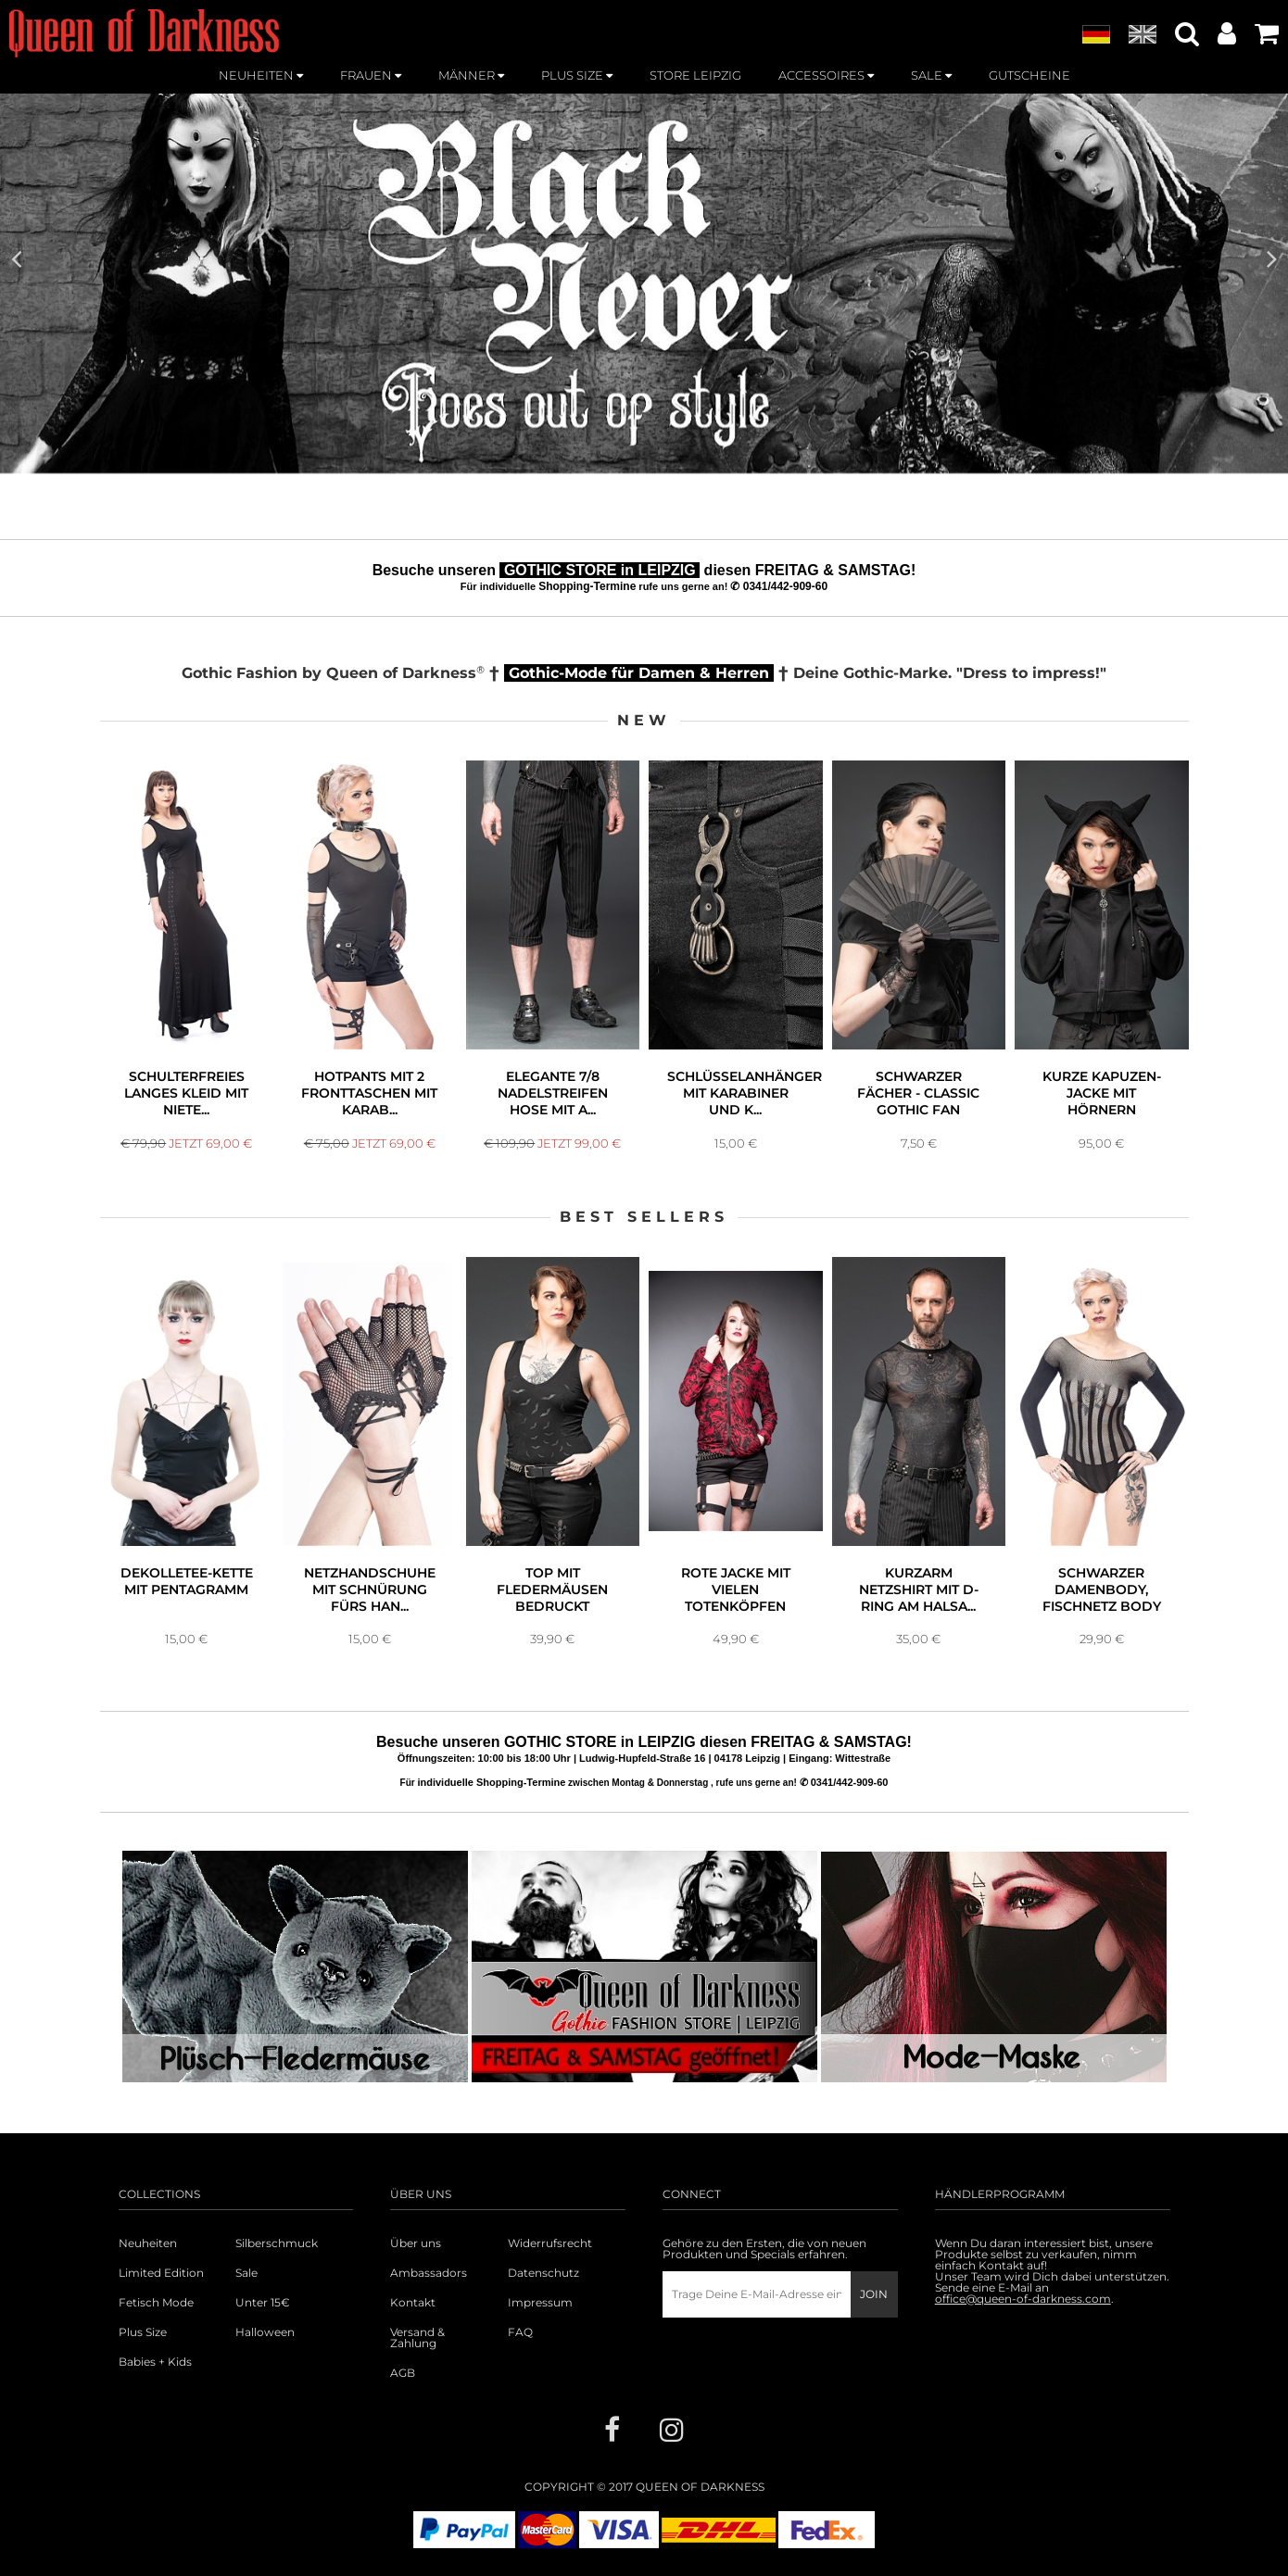 Image resolution: width=1288 pixels, height=2576 pixels. I want to click on Halloween, so click(265, 2332).